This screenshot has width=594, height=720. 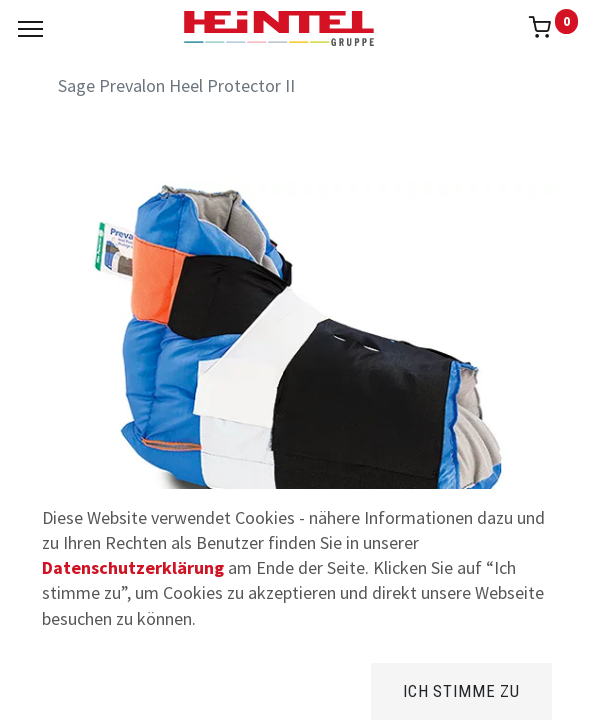 I want to click on [Menu], so click(x=30, y=29).